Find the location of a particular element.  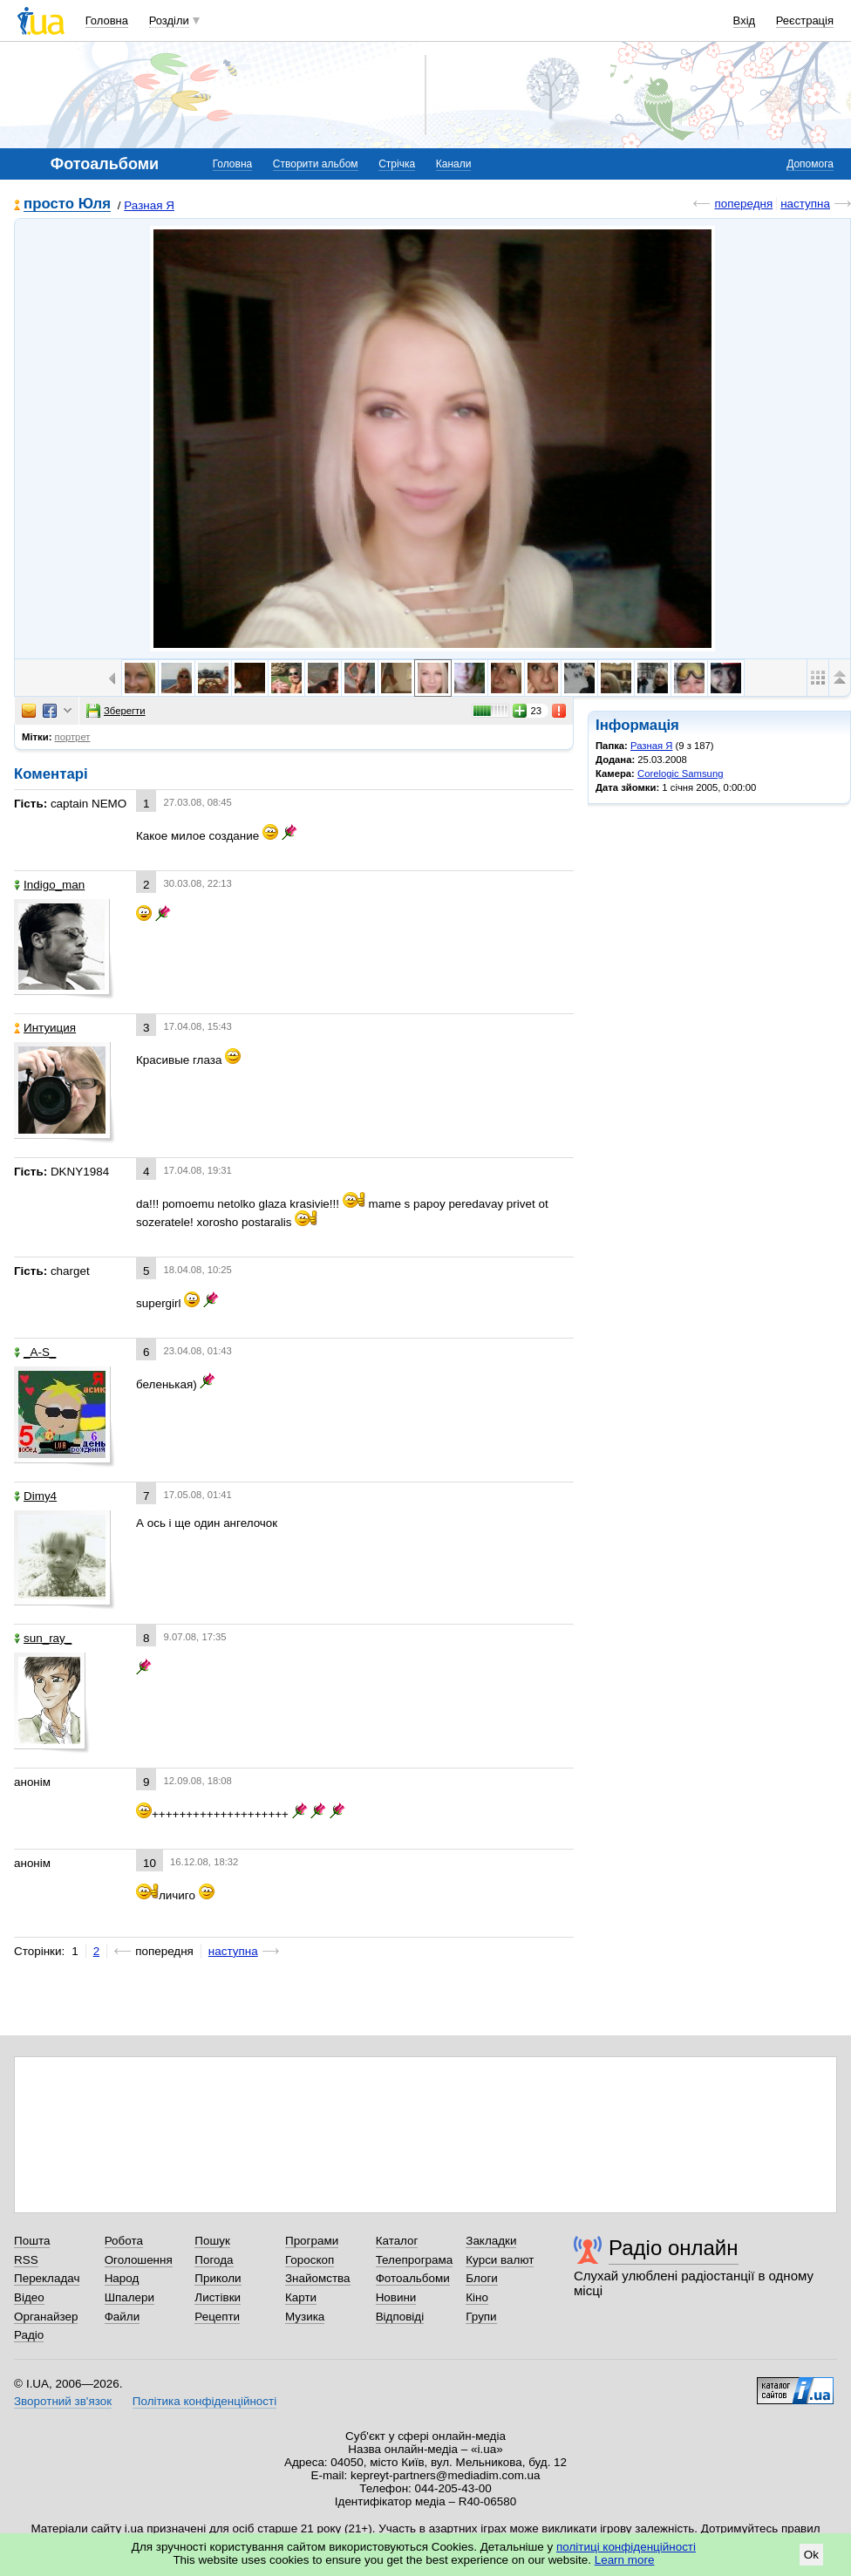

Пошта is located at coordinates (32, 2240).